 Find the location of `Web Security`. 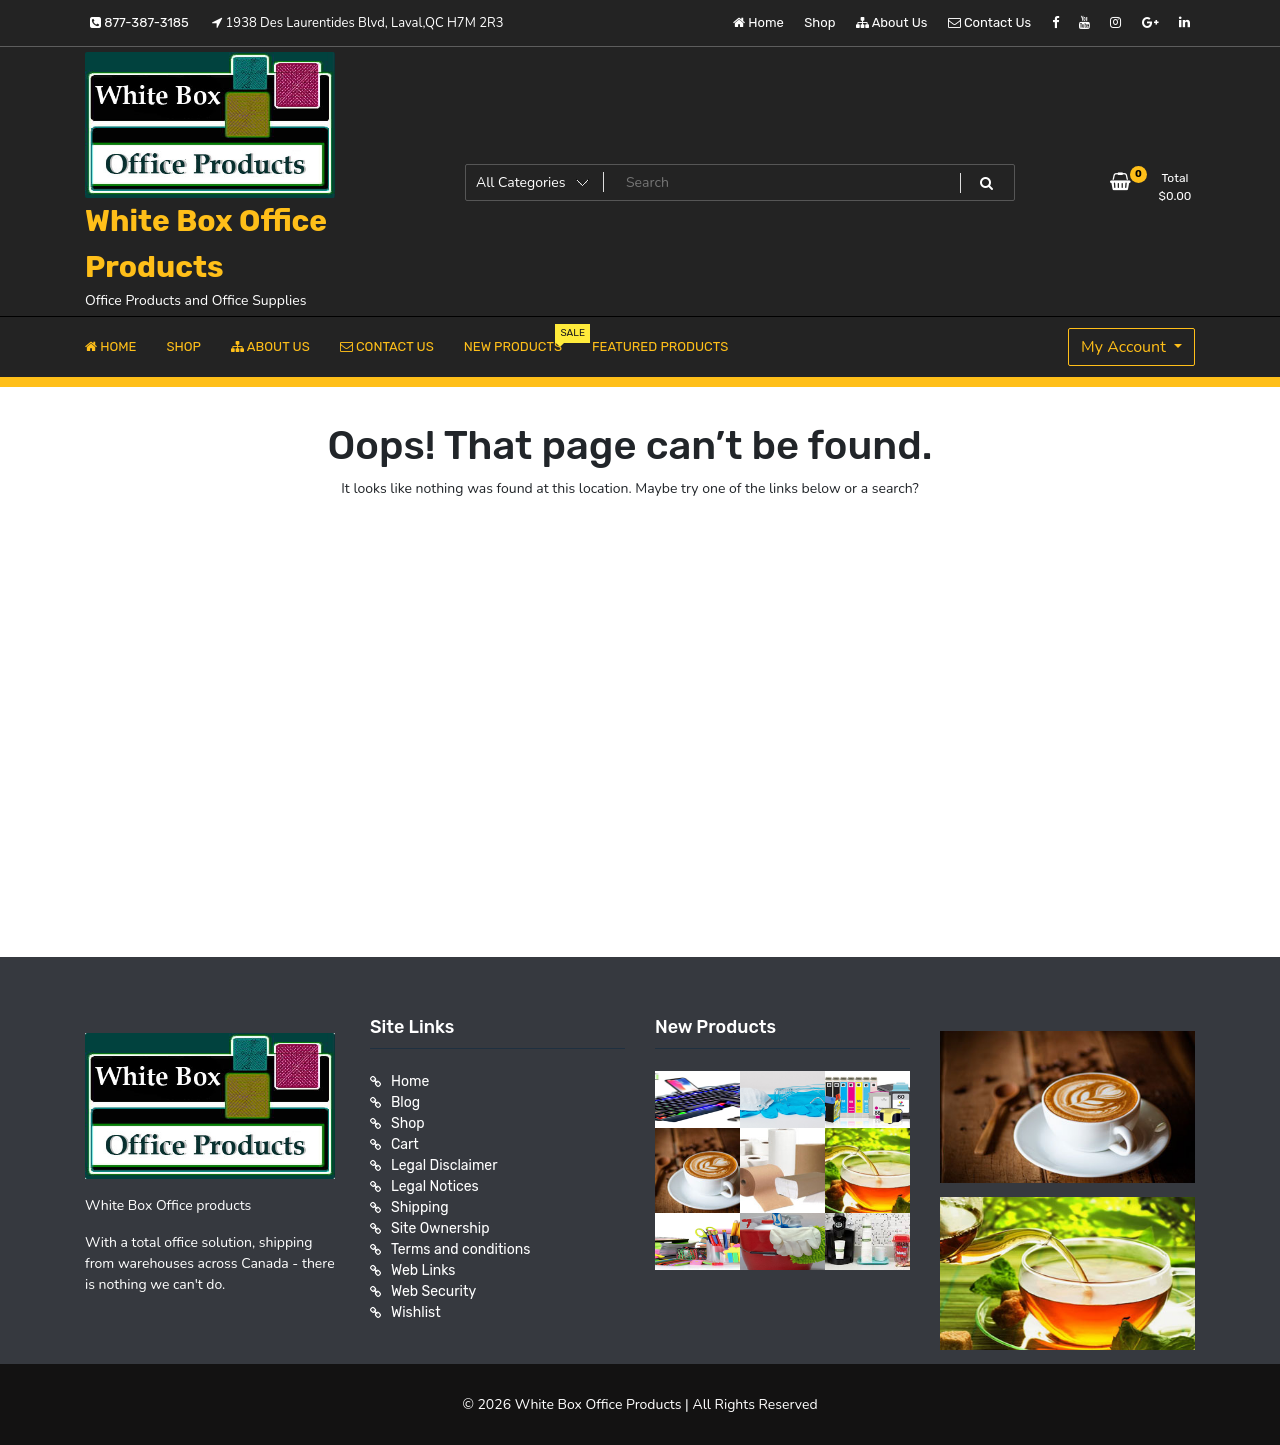

Web Security is located at coordinates (433, 1291).